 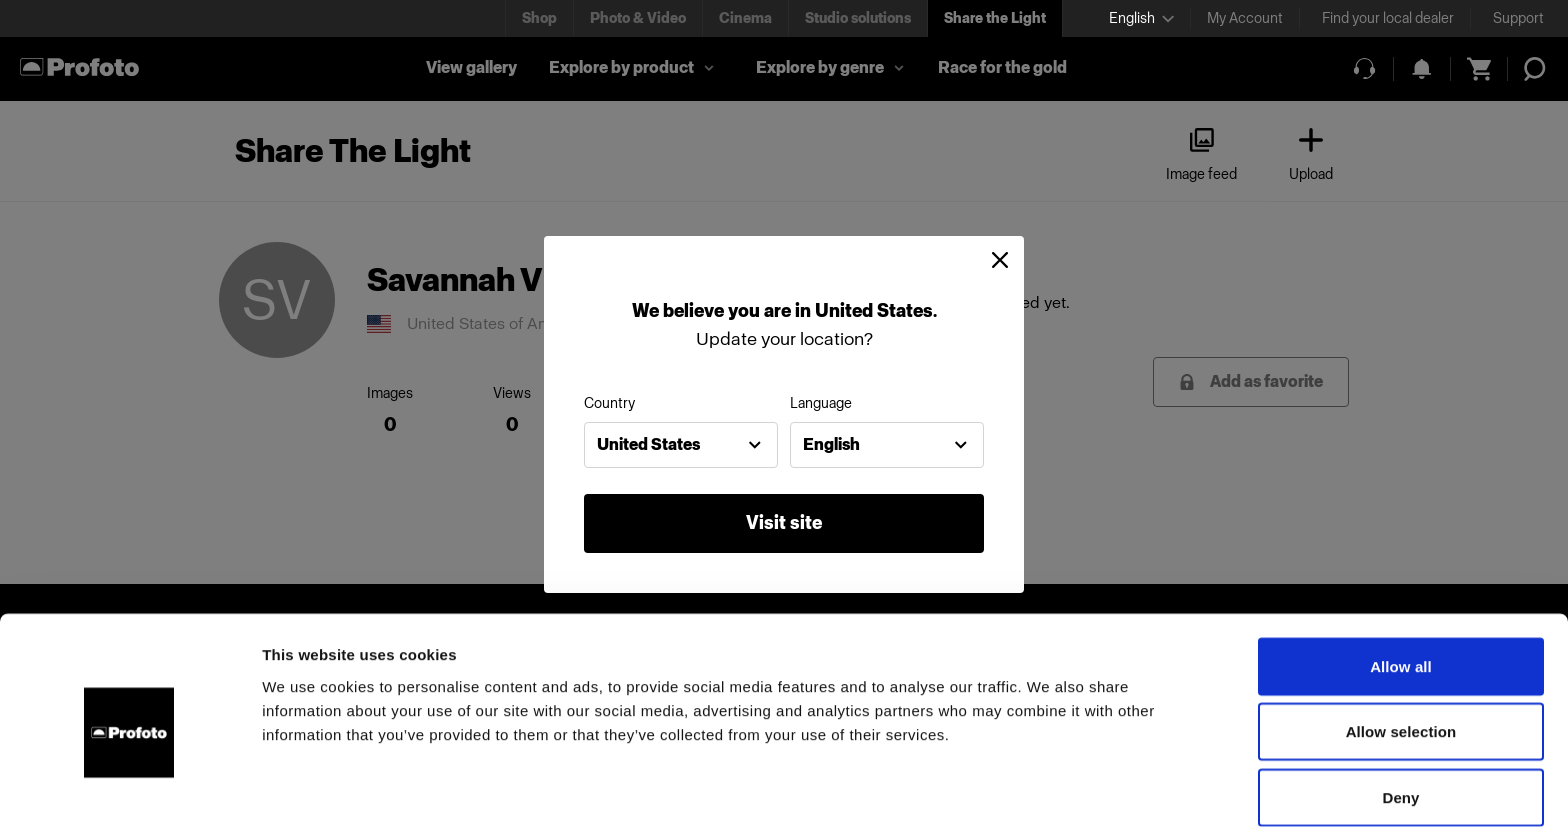 I want to click on Show details, so click(x=1049, y=789).